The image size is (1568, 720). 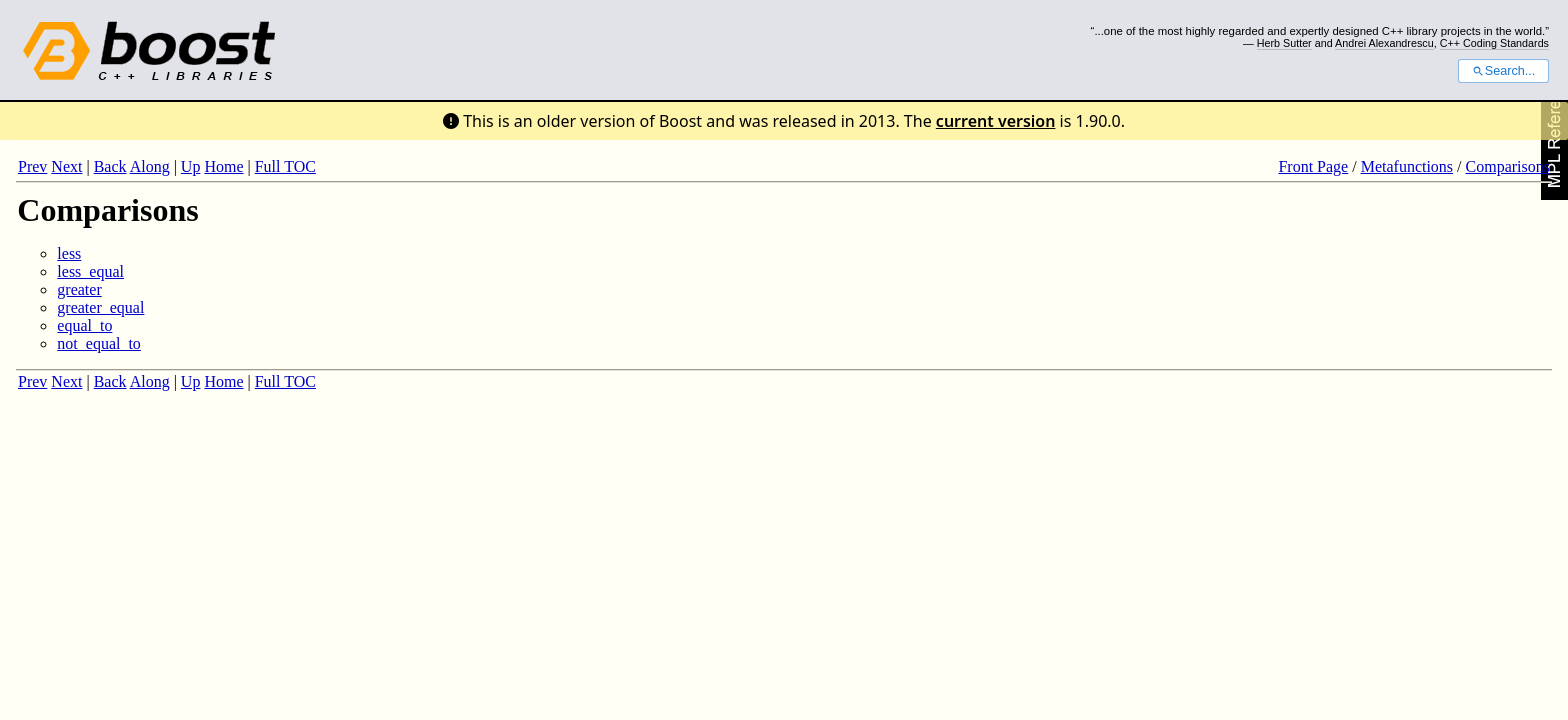 I want to click on Full TOC, so click(x=285, y=166).